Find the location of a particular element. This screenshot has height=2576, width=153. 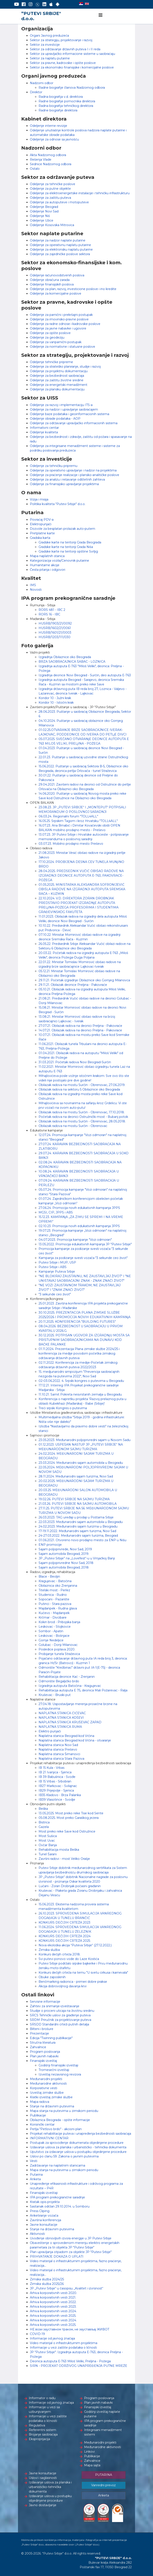

Izdavanje uslova za planska i urbanističko - tehnička dokumenta is located at coordinates (78, 2147).